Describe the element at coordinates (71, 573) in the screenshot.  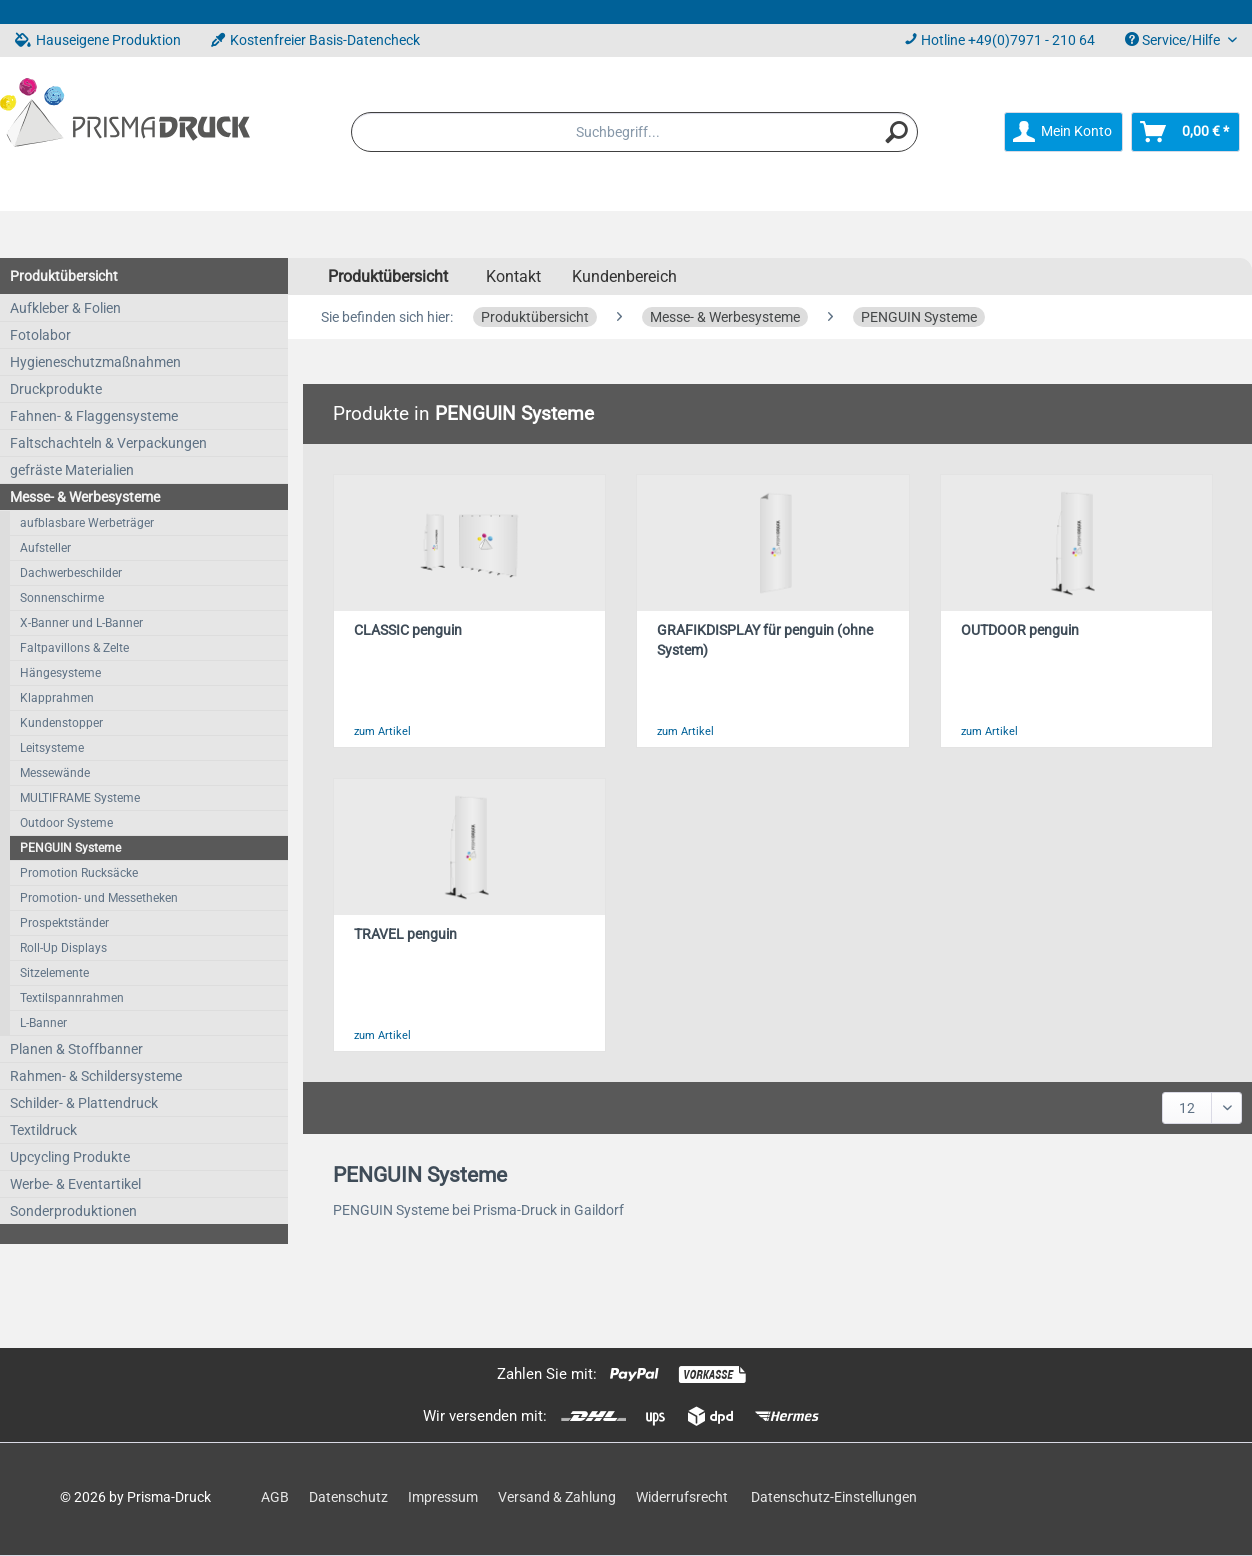
I see `Dachwerbeschilder` at that location.